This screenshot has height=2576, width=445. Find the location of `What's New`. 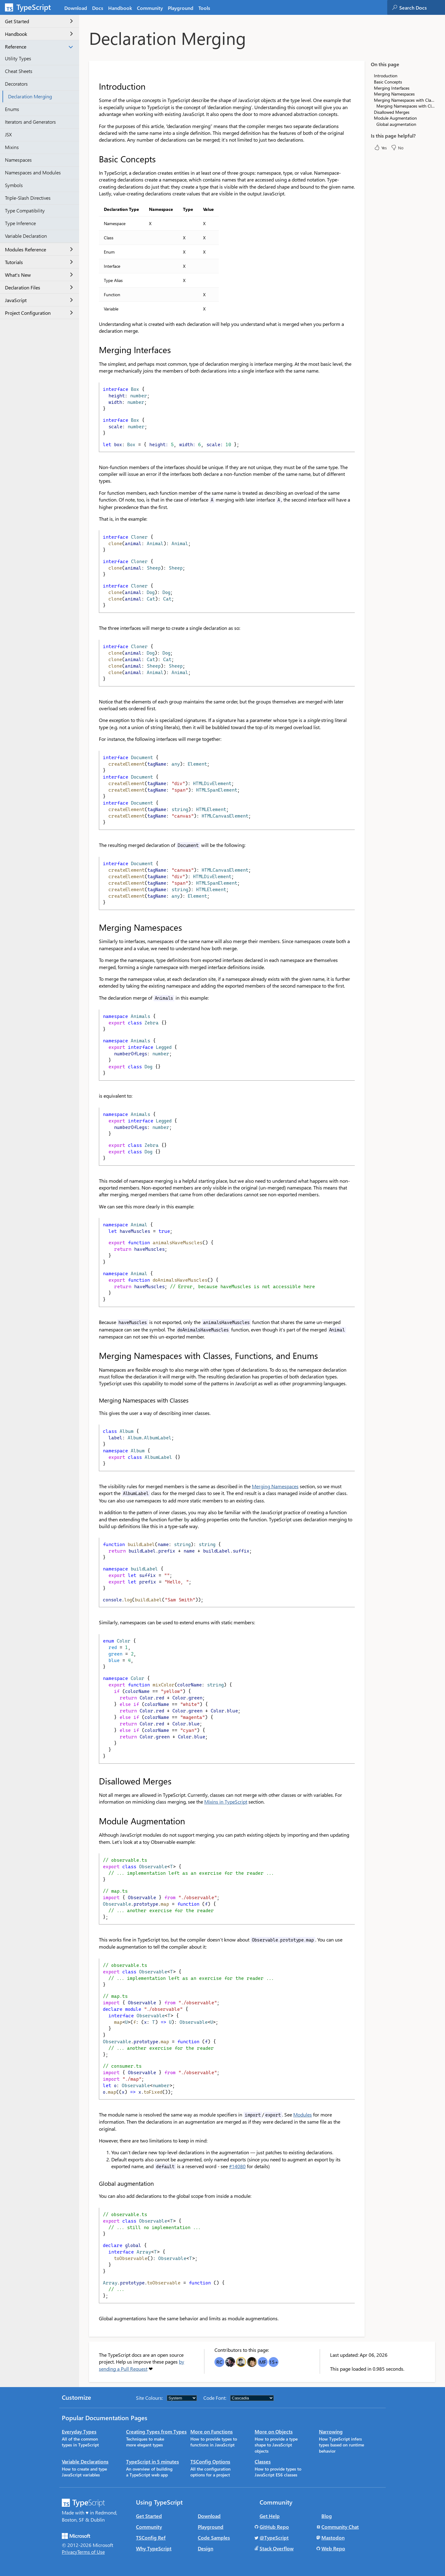

What's New is located at coordinates (39, 274).